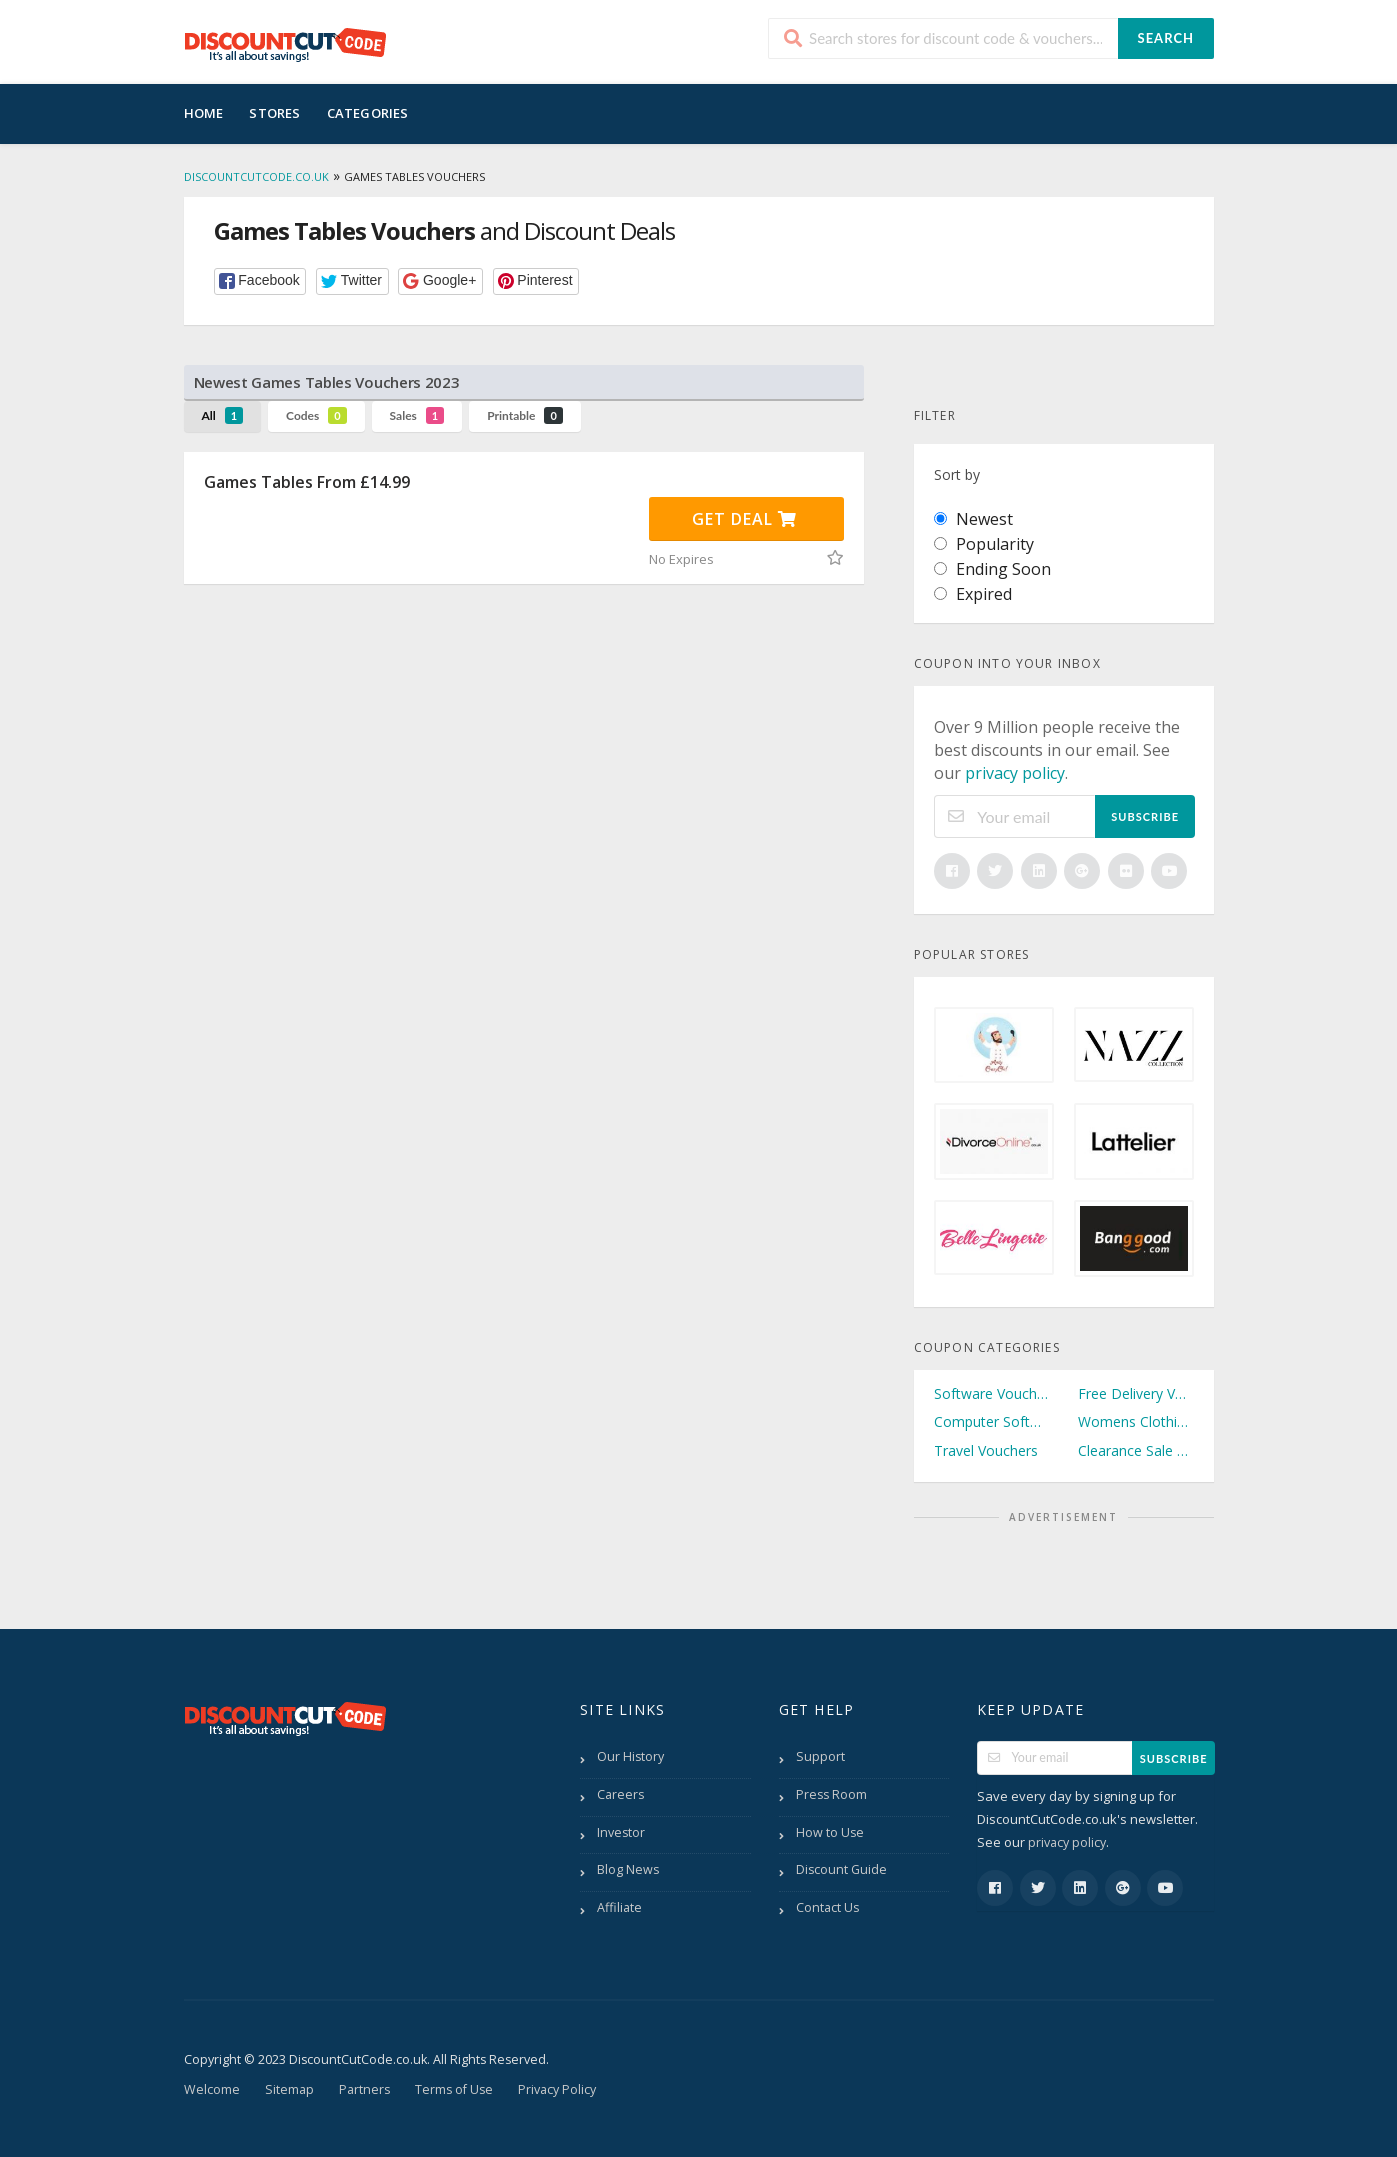 The width and height of the screenshot is (1397, 2157). I want to click on Software Vouchers, so click(992, 1393).